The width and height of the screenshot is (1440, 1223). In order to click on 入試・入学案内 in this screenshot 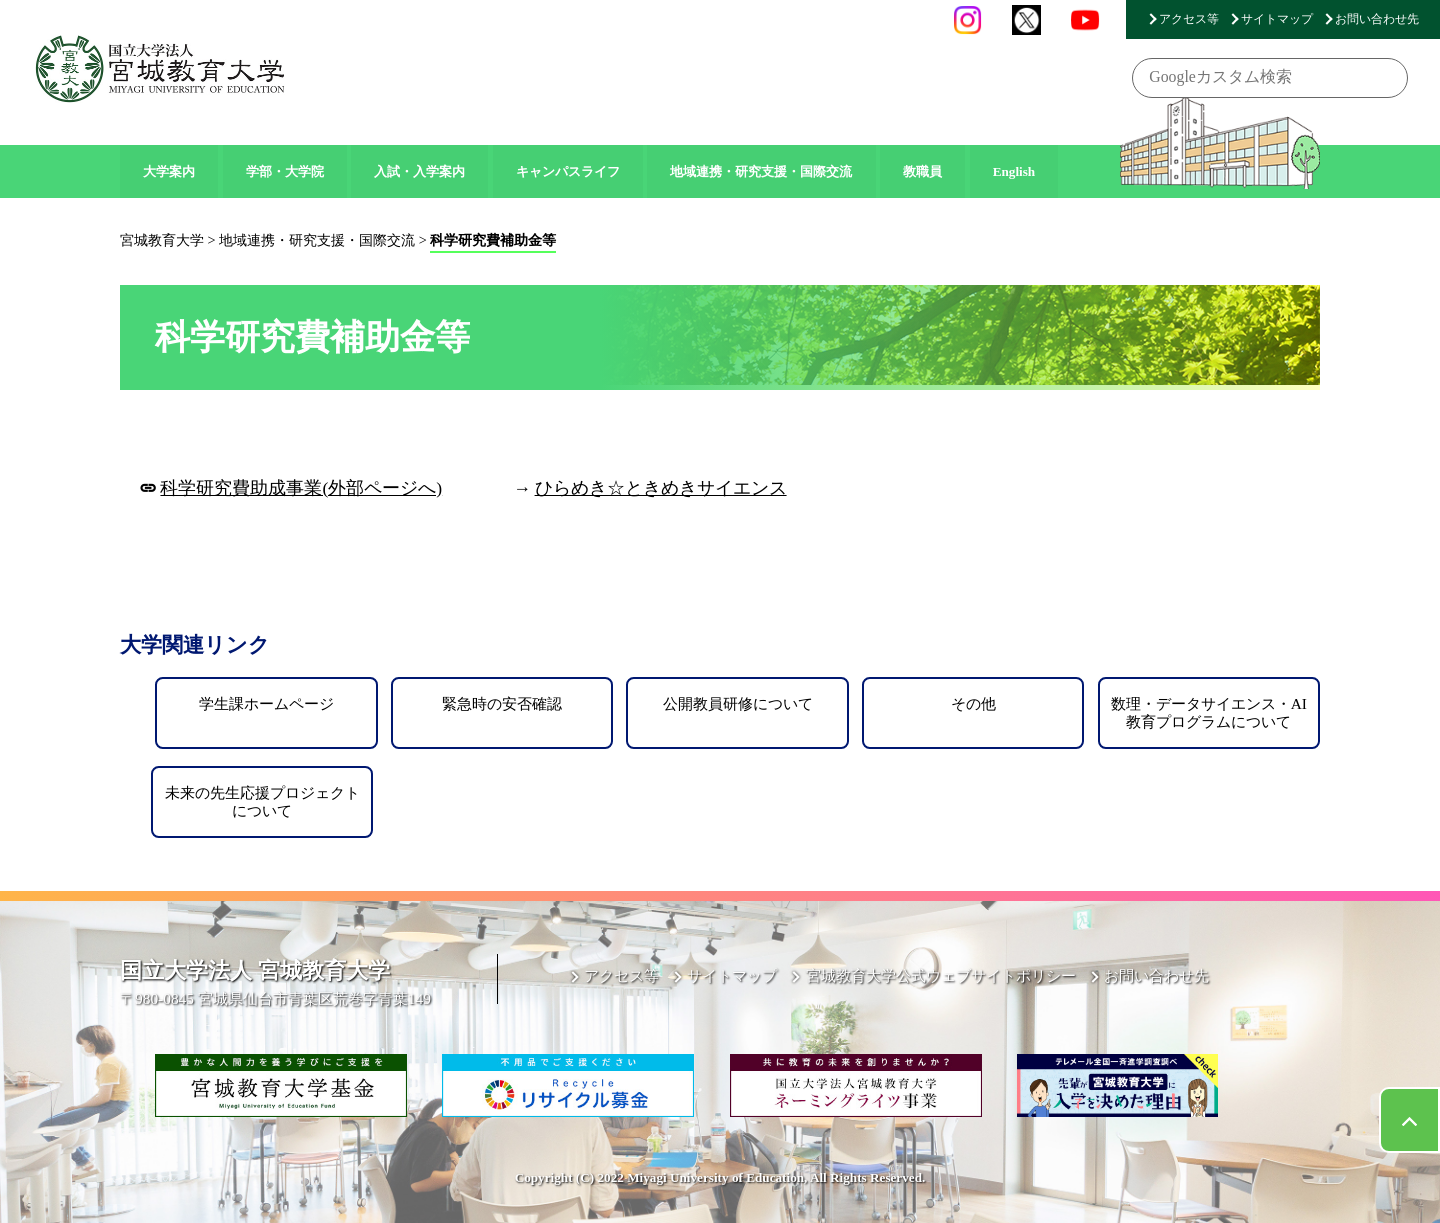, I will do `click(419, 171)`.